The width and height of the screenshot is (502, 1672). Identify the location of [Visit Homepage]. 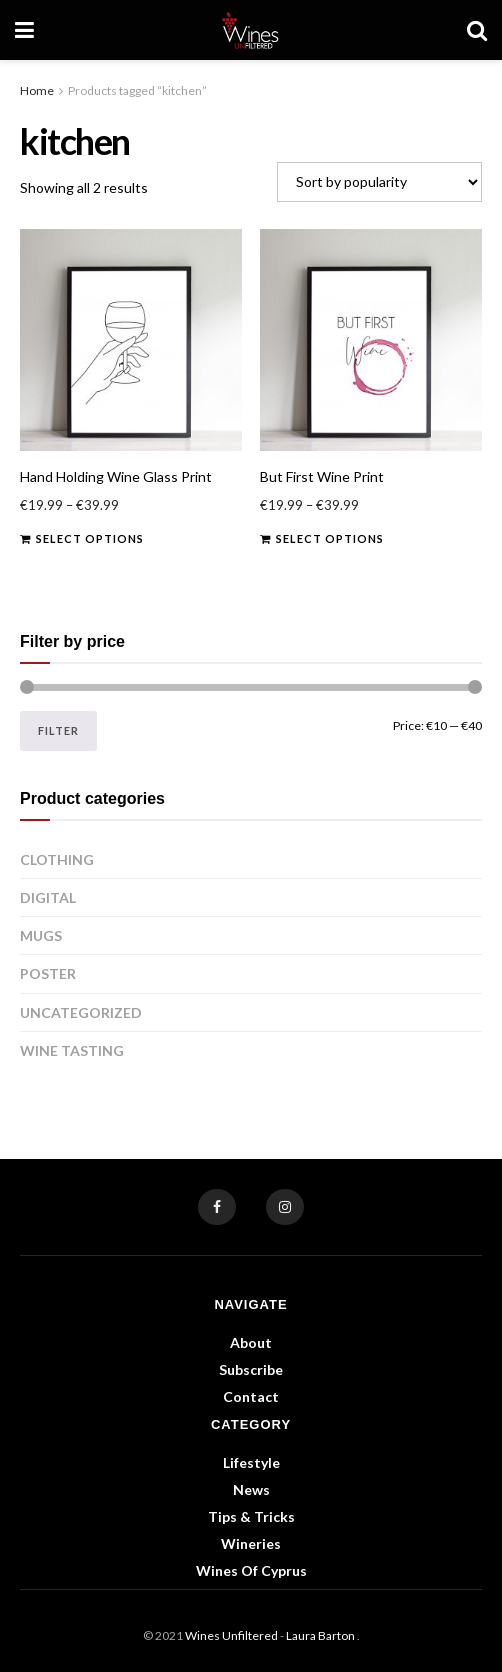
(250, 30).